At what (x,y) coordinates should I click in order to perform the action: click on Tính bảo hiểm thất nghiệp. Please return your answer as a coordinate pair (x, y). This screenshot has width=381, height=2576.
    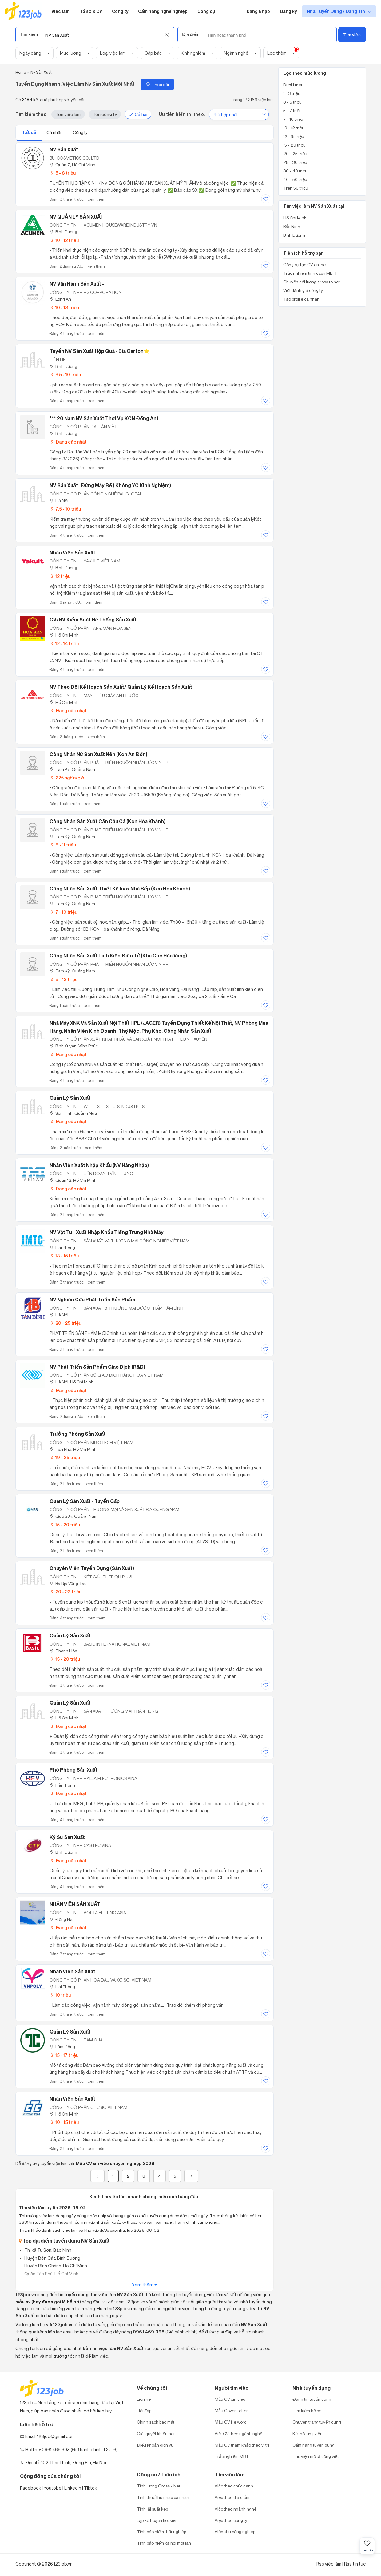
    Looking at the image, I should click on (161, 2531).